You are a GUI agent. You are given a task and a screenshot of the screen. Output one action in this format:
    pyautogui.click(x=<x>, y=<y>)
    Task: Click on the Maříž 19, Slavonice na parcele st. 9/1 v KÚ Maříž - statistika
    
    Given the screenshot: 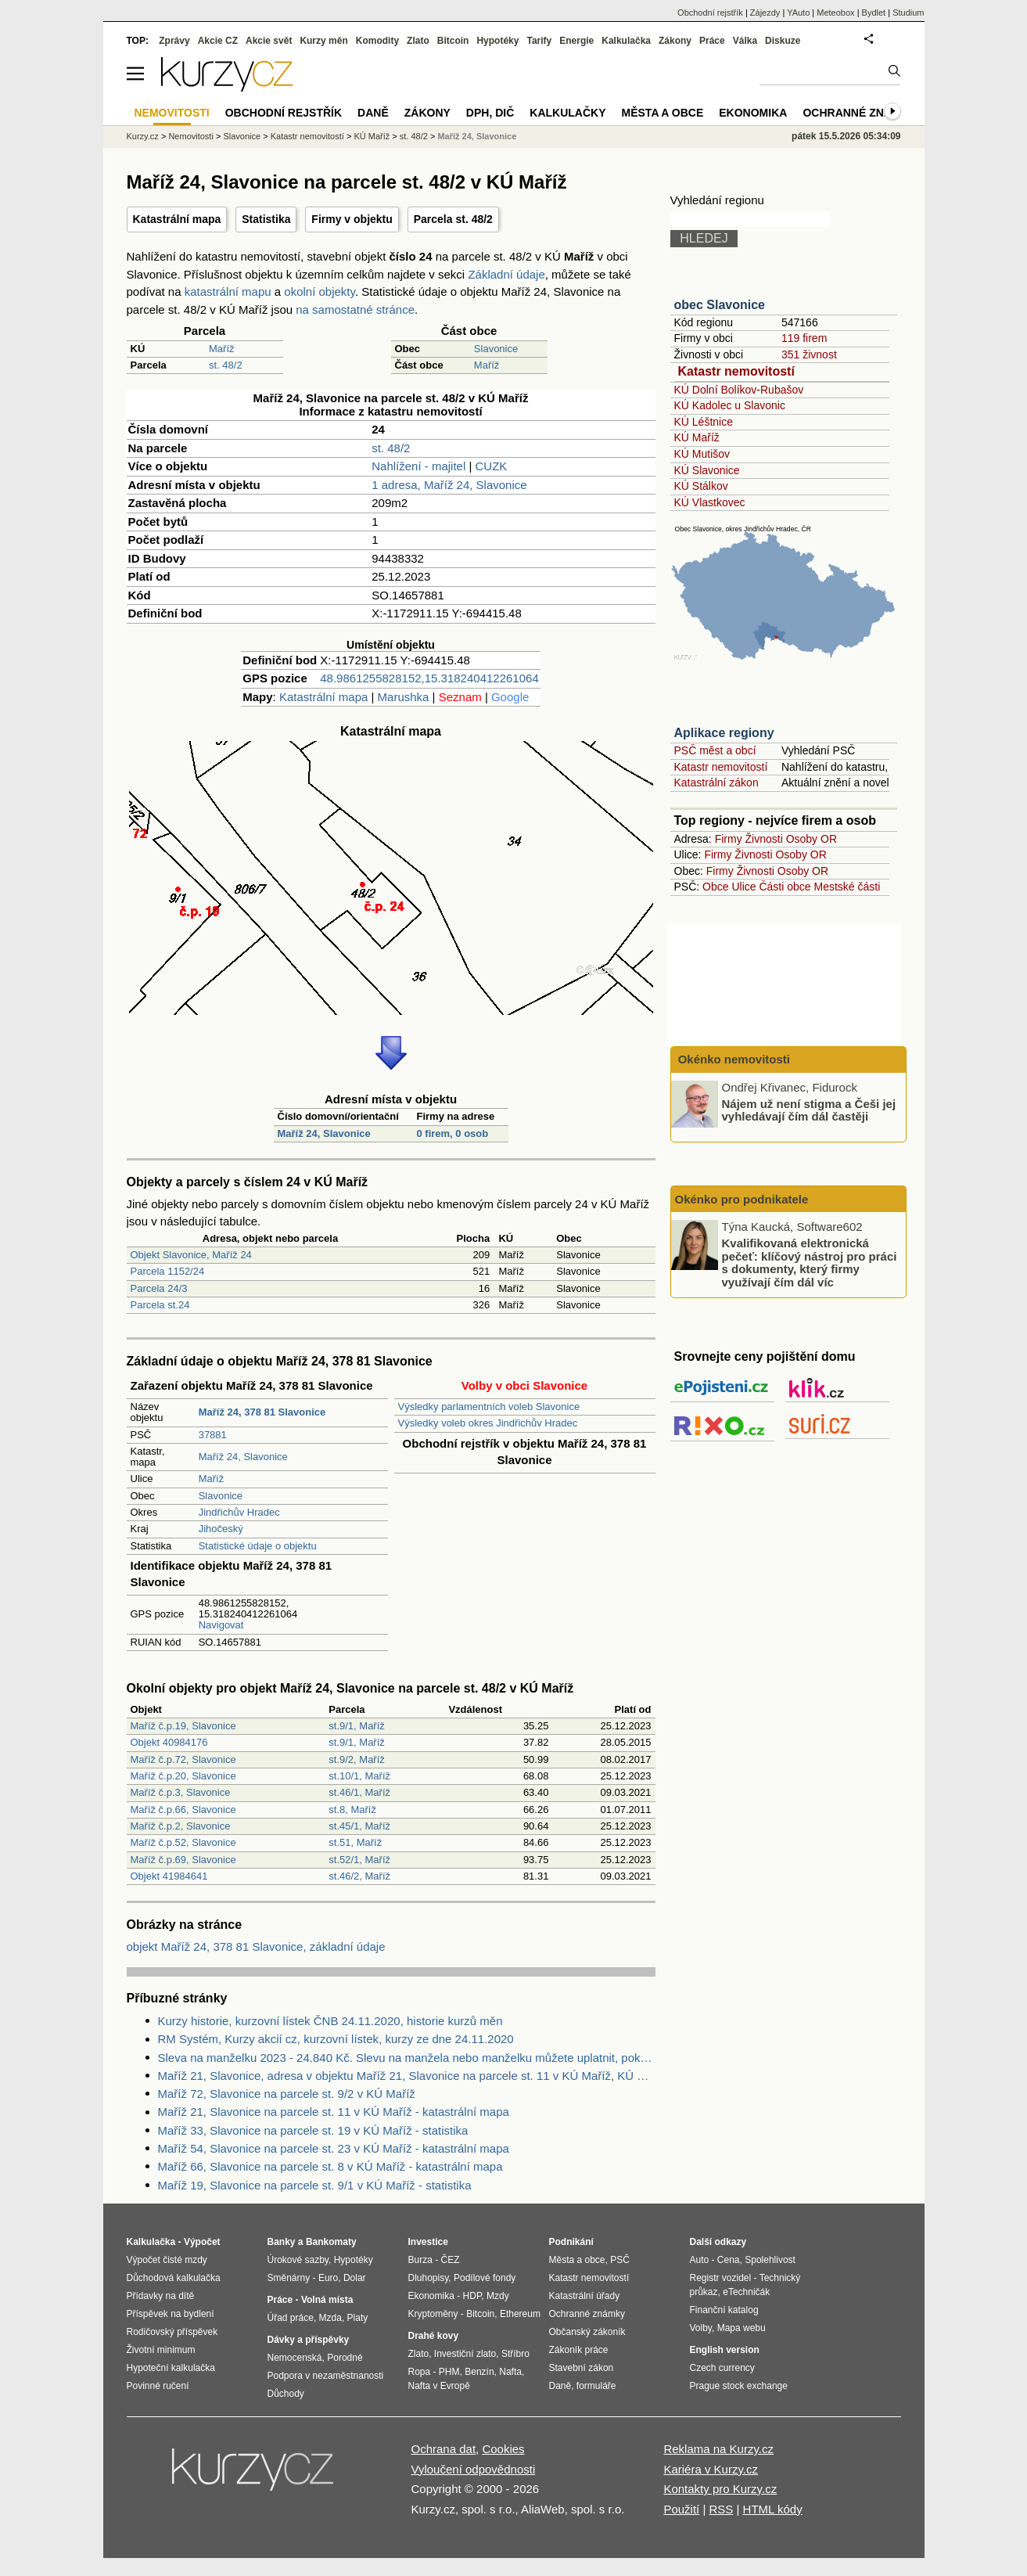 What is the action you would take?
    pyautogui.click(x=315, y=2185)
    